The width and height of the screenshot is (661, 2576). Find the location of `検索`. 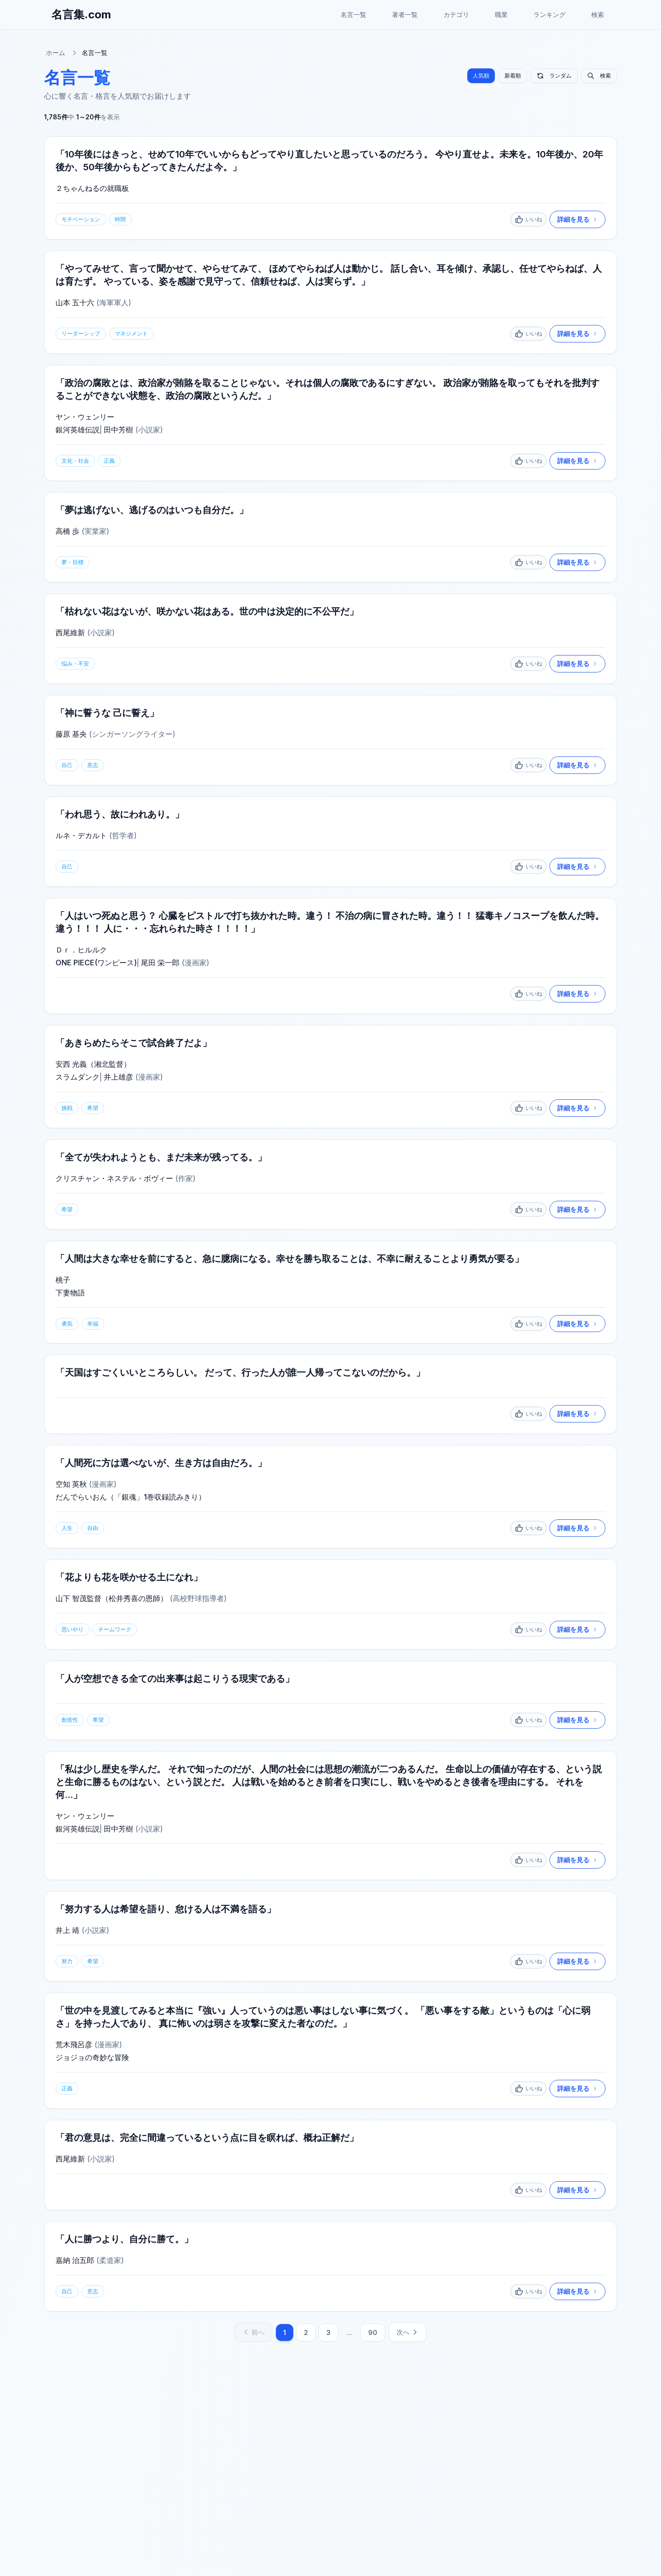

検索 is located at coordinates (597, 14).